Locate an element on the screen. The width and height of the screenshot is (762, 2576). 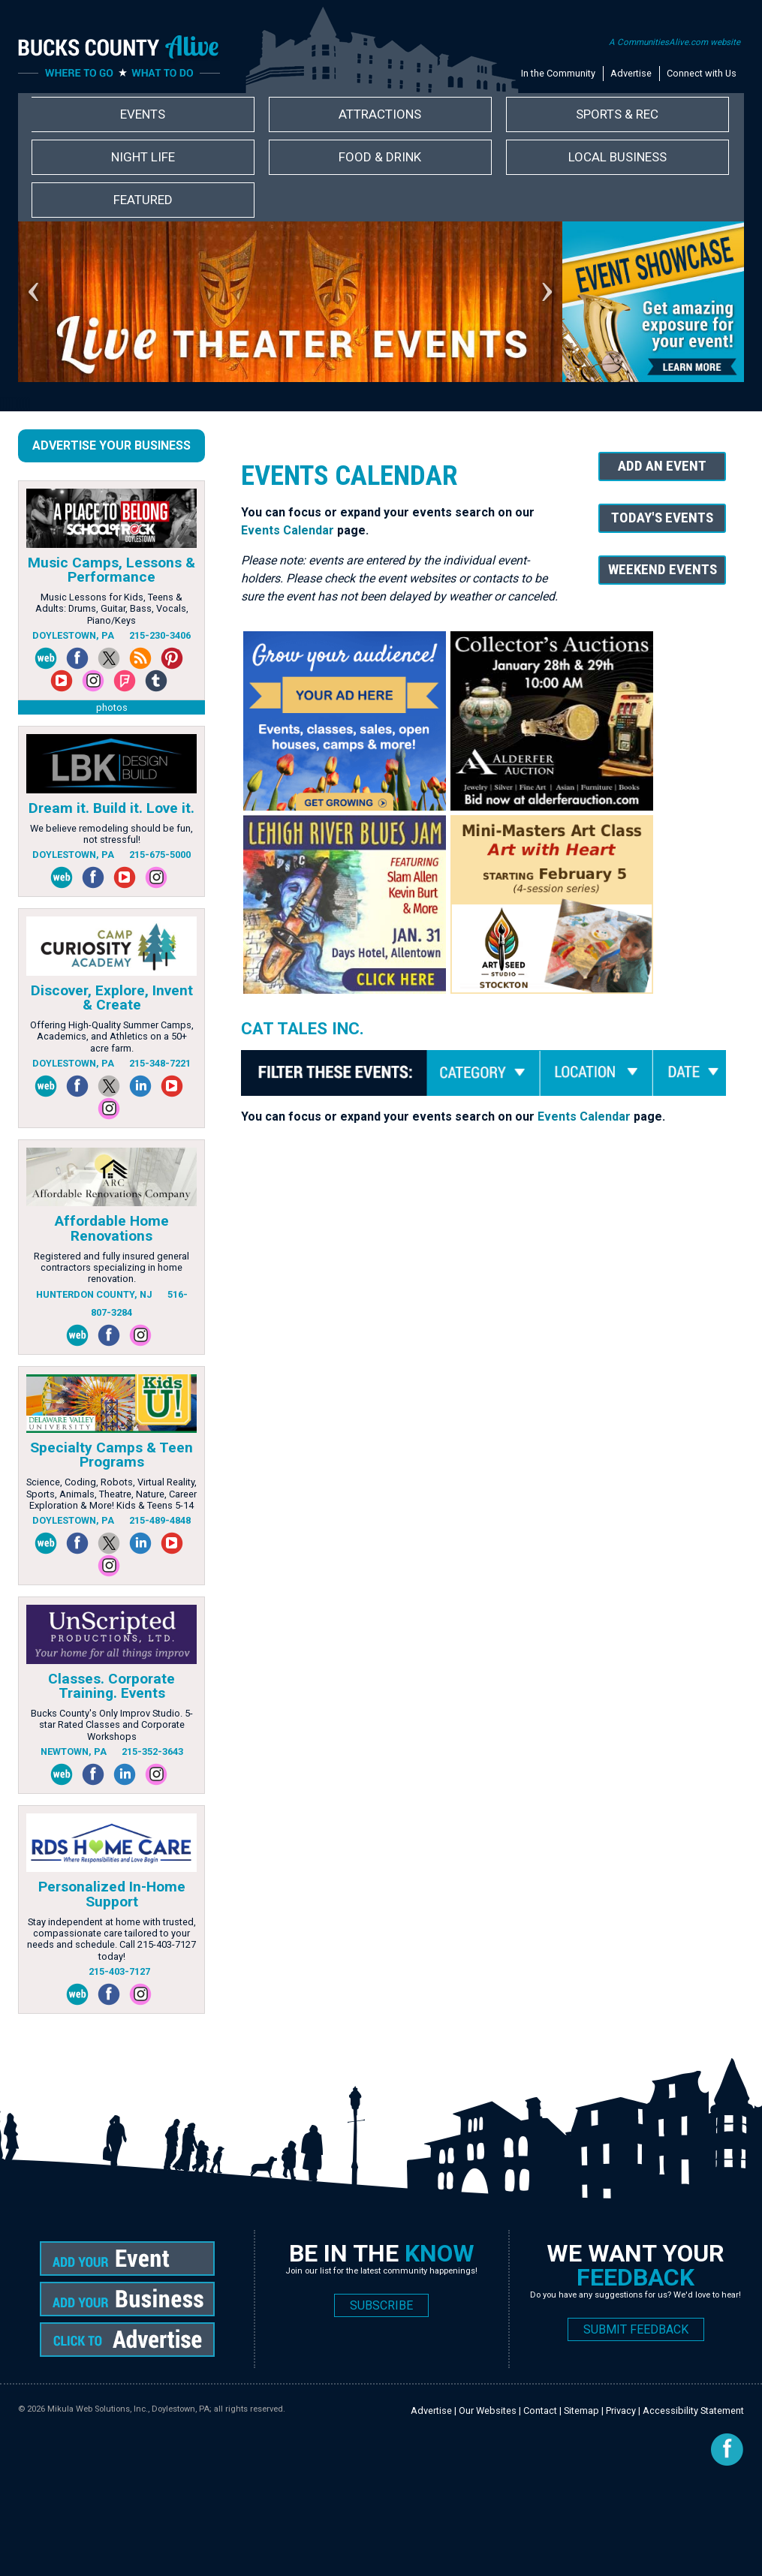
Registered and fully insured general contractors specializing in home renovation. is located at coordinates (111, 1267).